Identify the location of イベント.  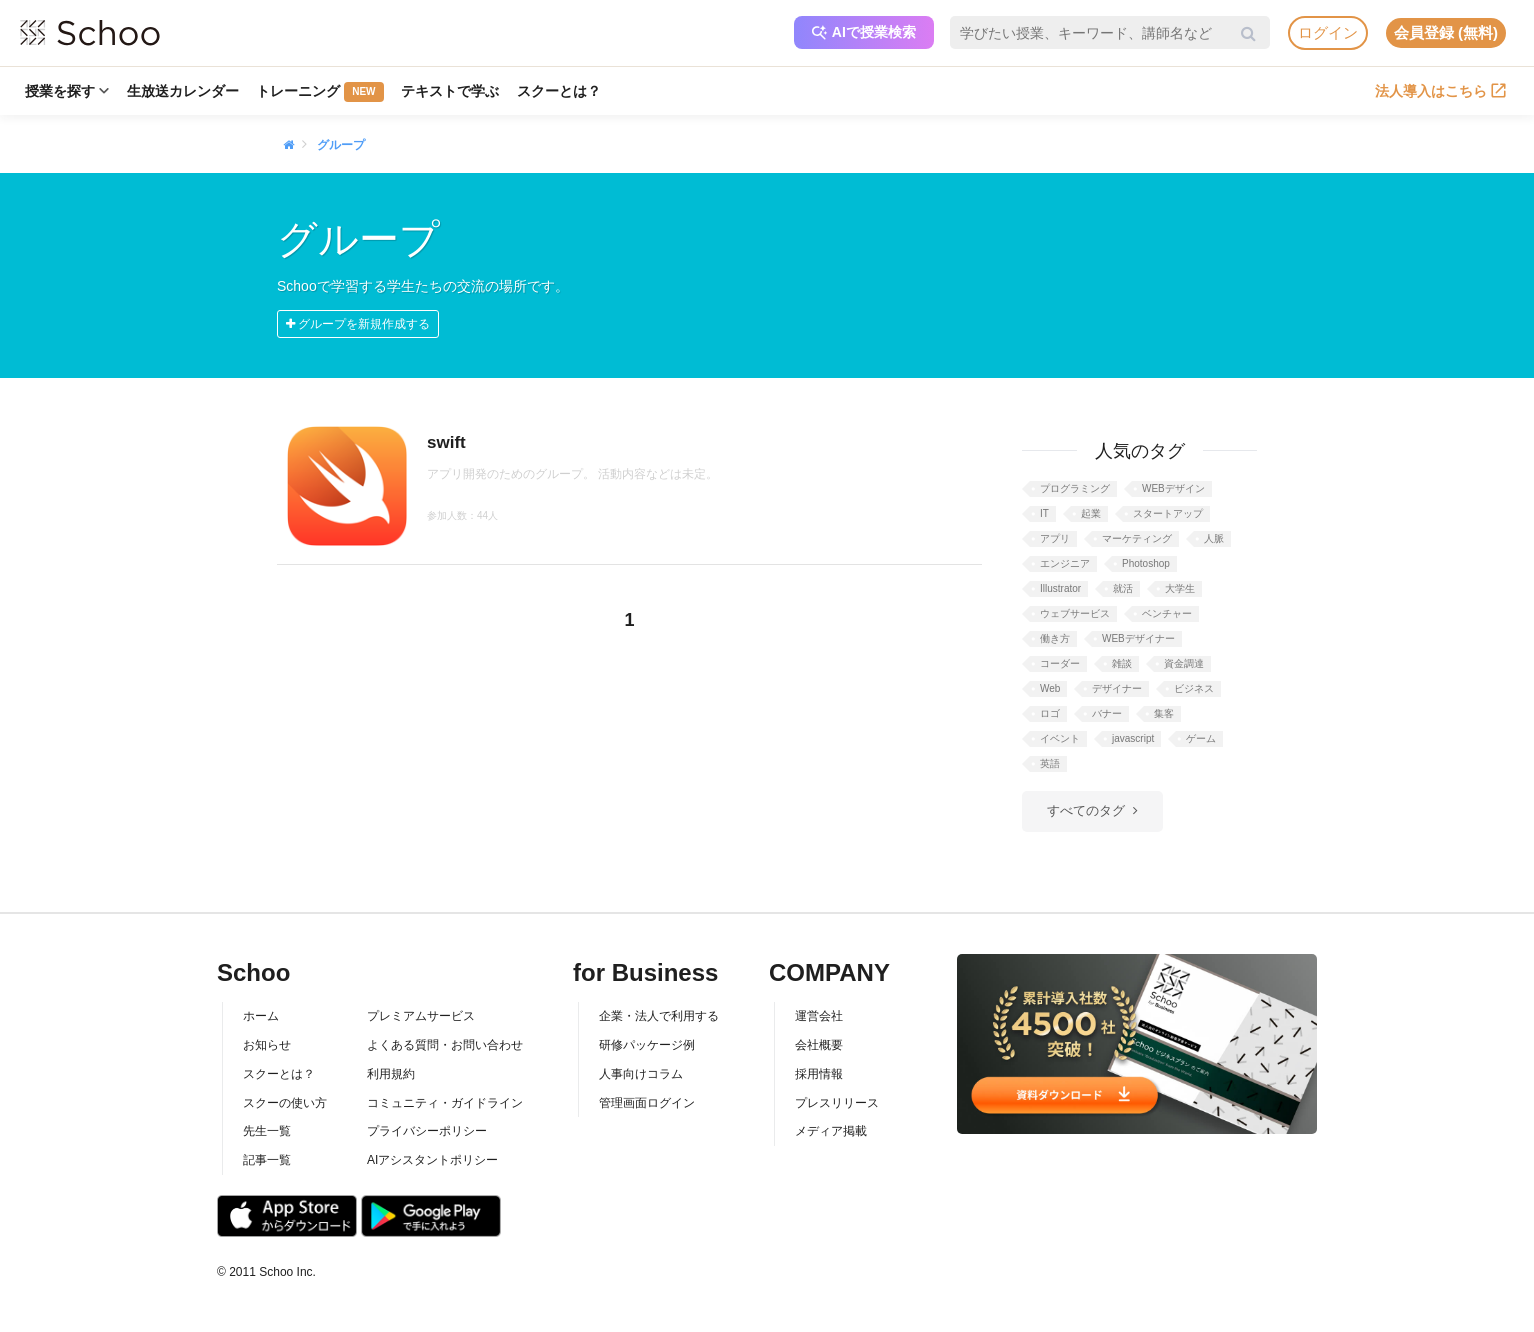
(1060, 738).